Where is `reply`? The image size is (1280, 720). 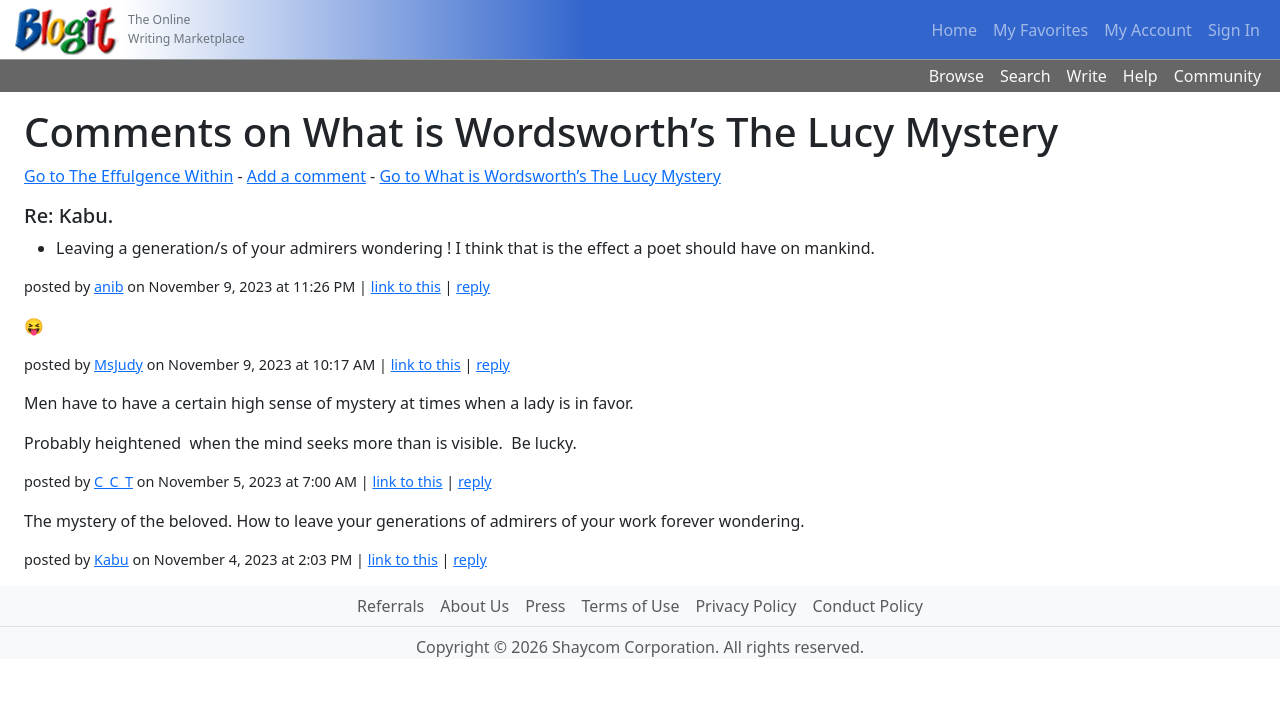
reply is located at coordinates (473, 286).